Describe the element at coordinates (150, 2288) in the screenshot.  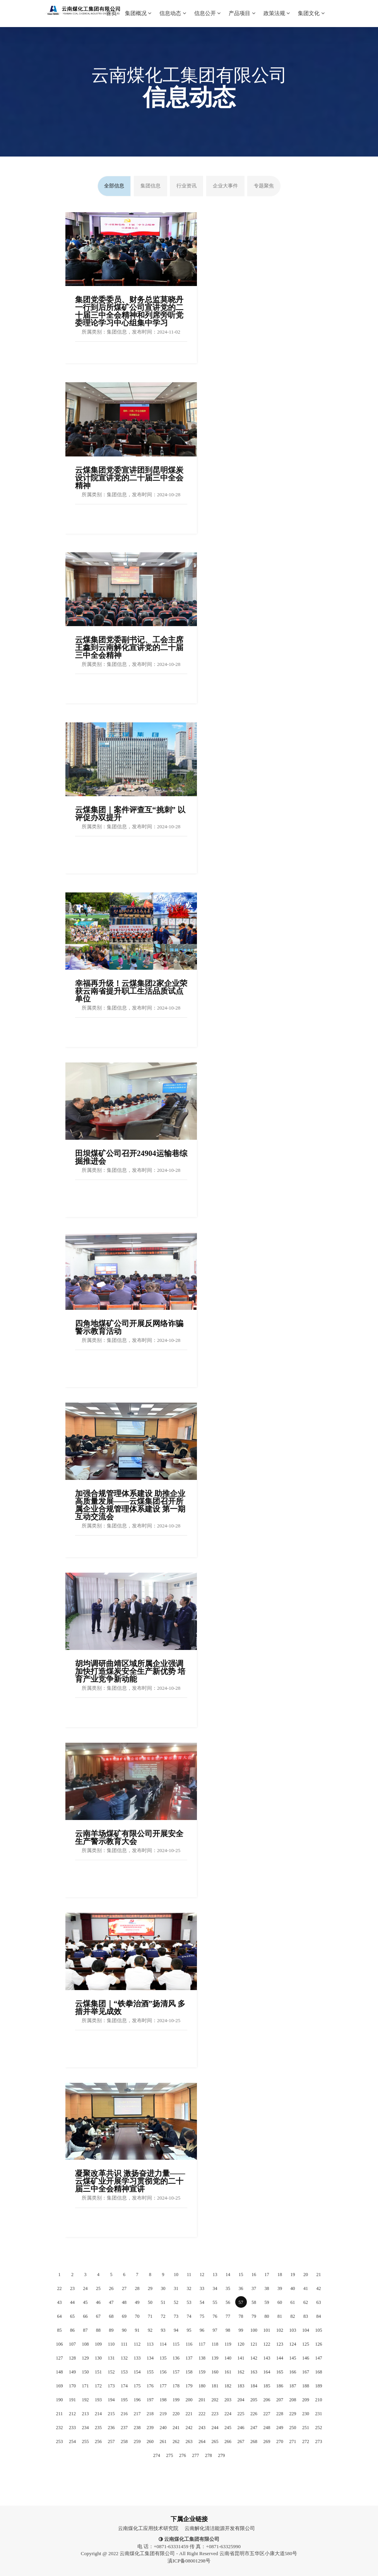
I see `29` at that location.